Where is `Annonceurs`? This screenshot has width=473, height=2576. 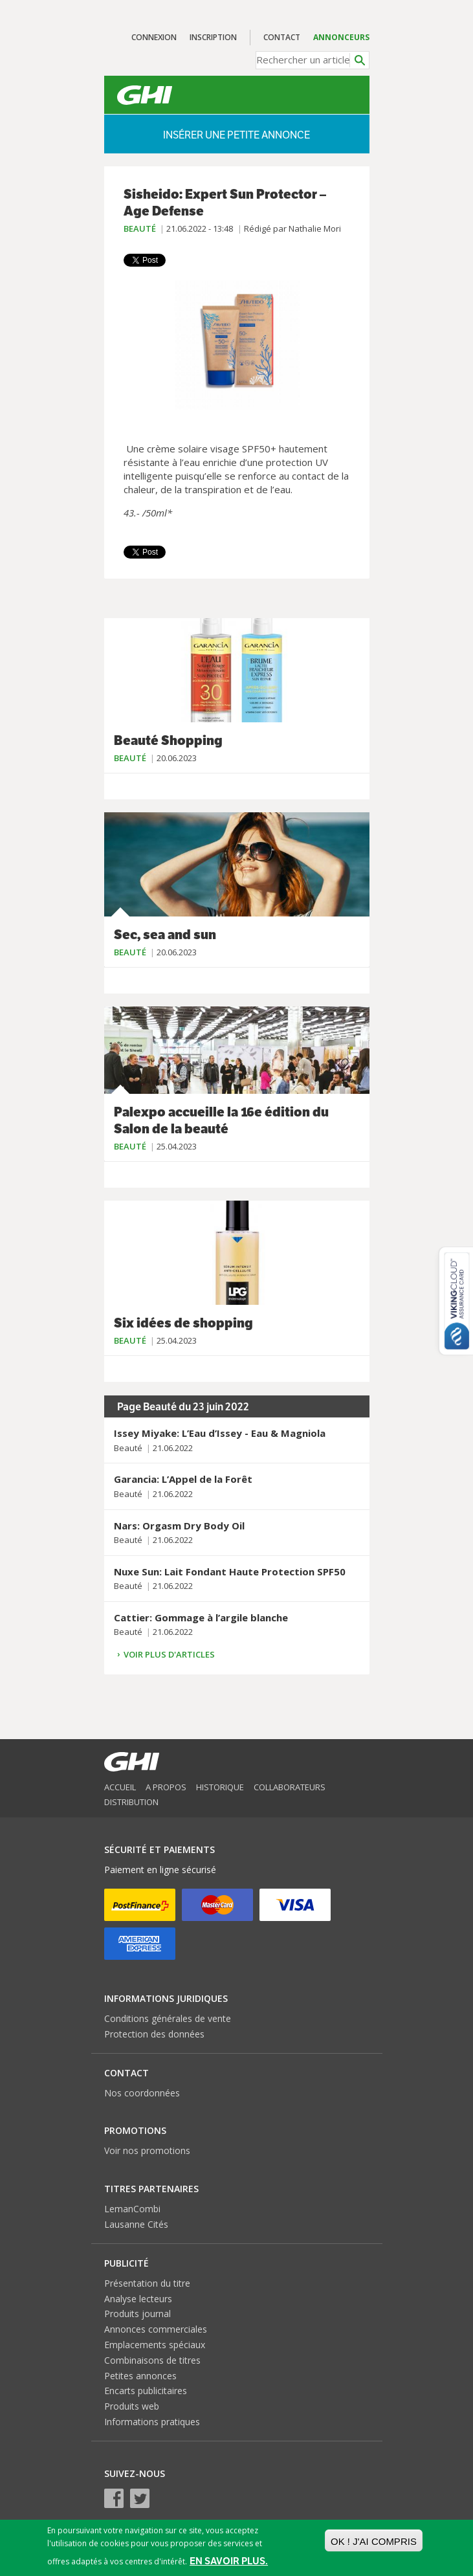 Annonceurs is located at coordinates (341, 37).